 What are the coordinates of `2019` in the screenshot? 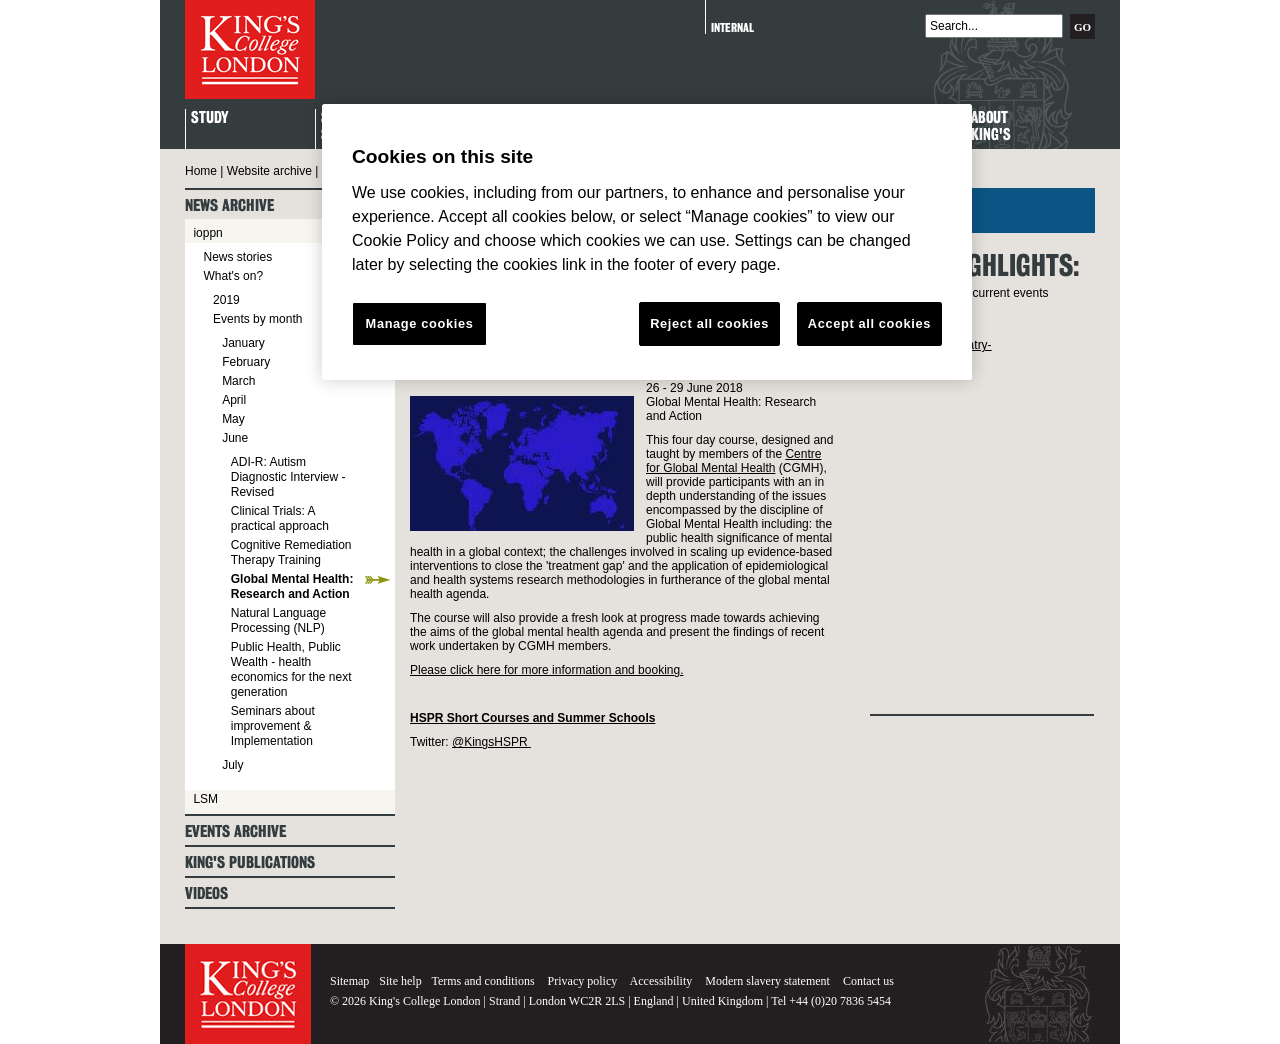 It's located at (226, 300).